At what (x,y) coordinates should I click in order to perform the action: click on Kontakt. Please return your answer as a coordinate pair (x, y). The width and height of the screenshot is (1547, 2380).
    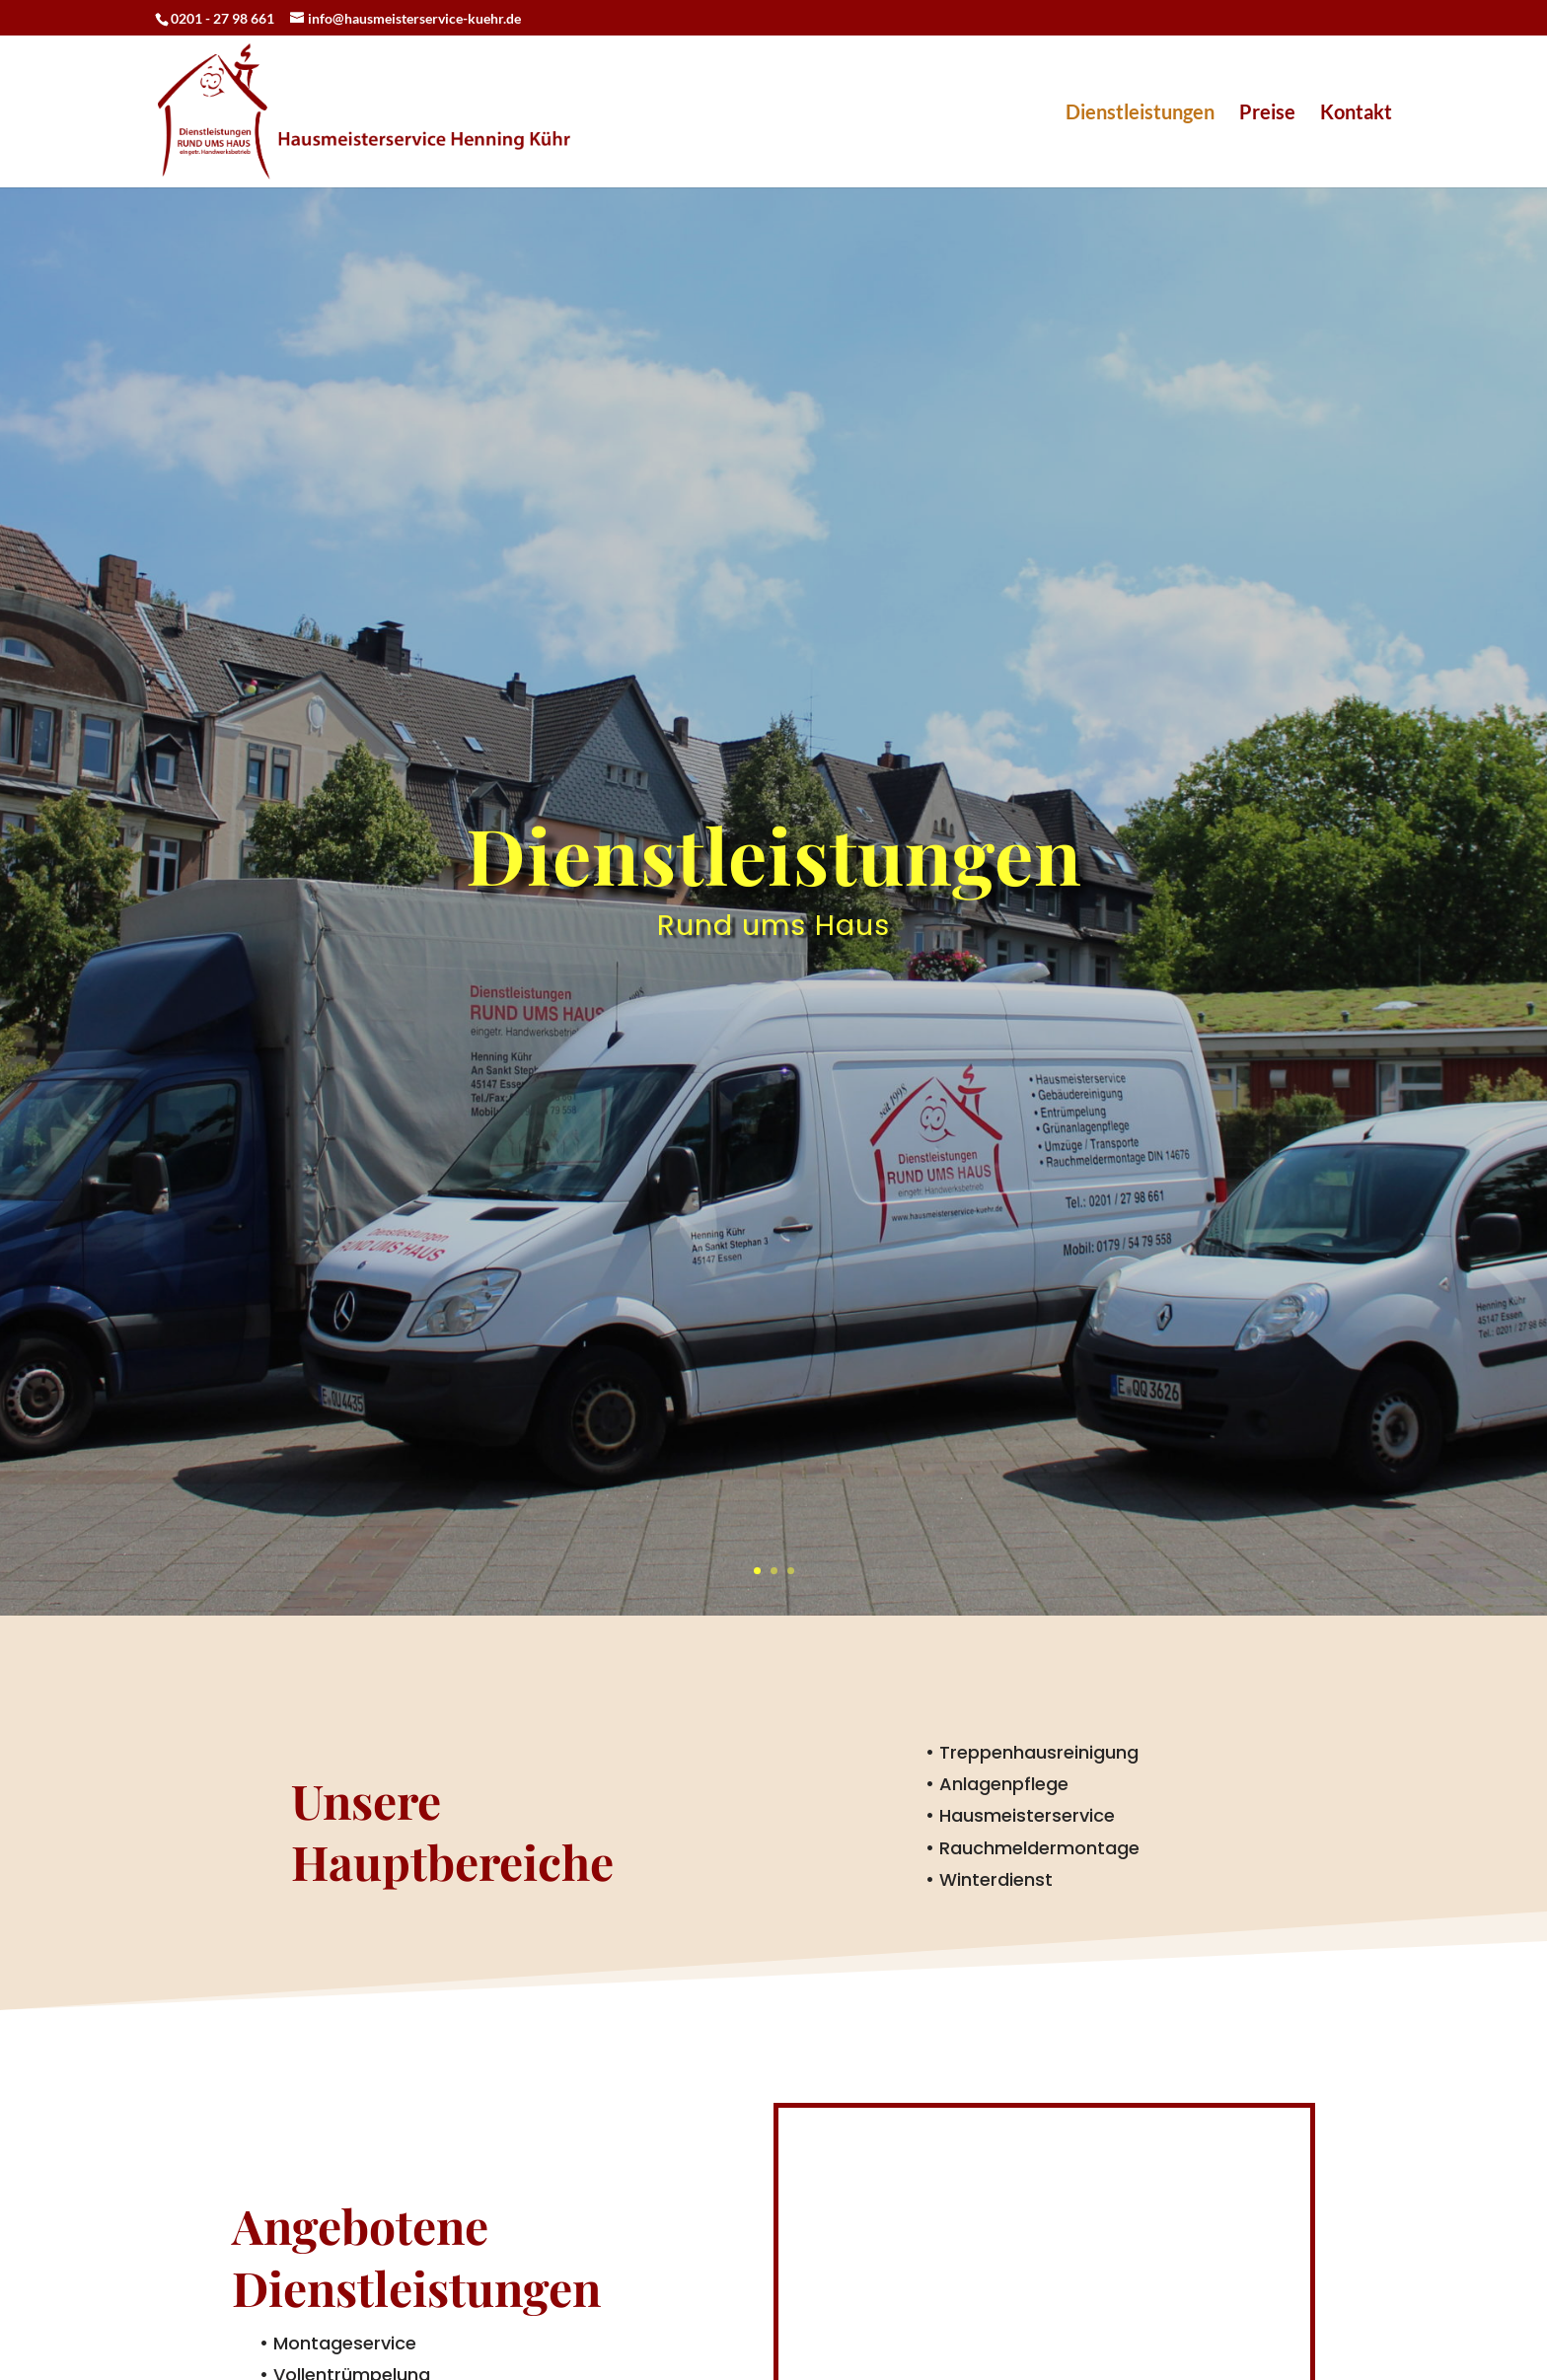
    Looking at the image, I should click on (1356, 114).